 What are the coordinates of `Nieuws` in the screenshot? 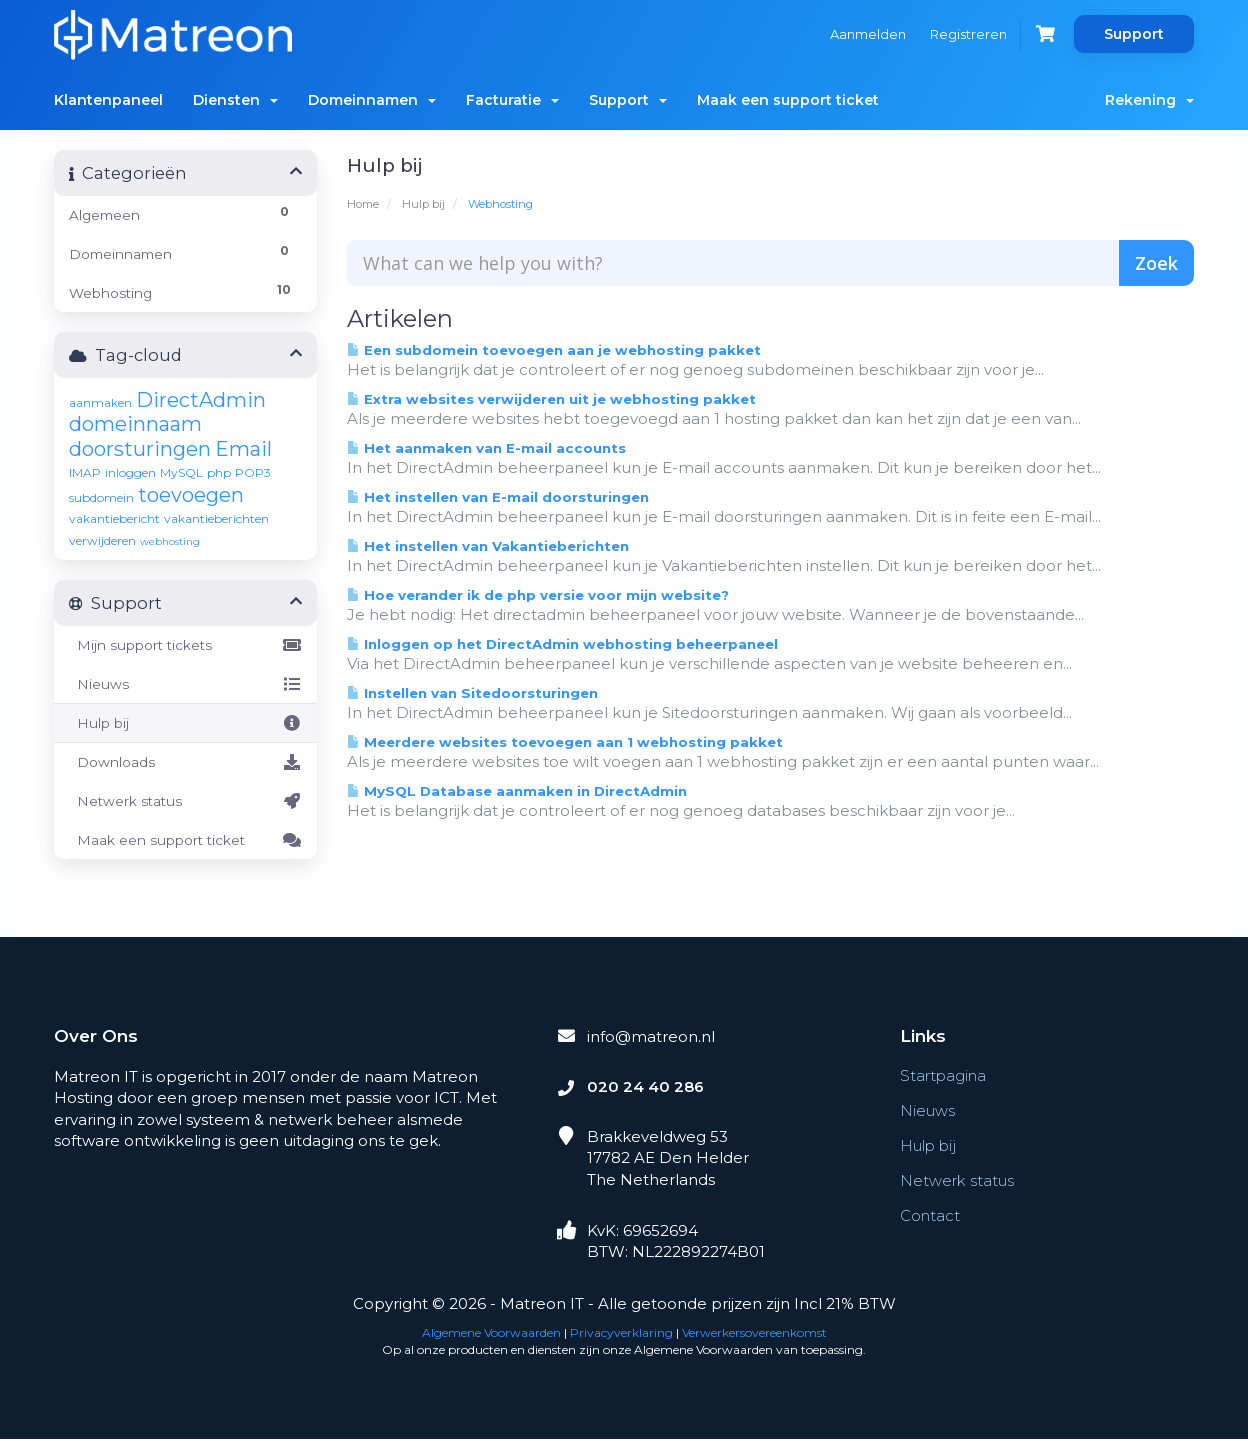 It's located at (185, 684).